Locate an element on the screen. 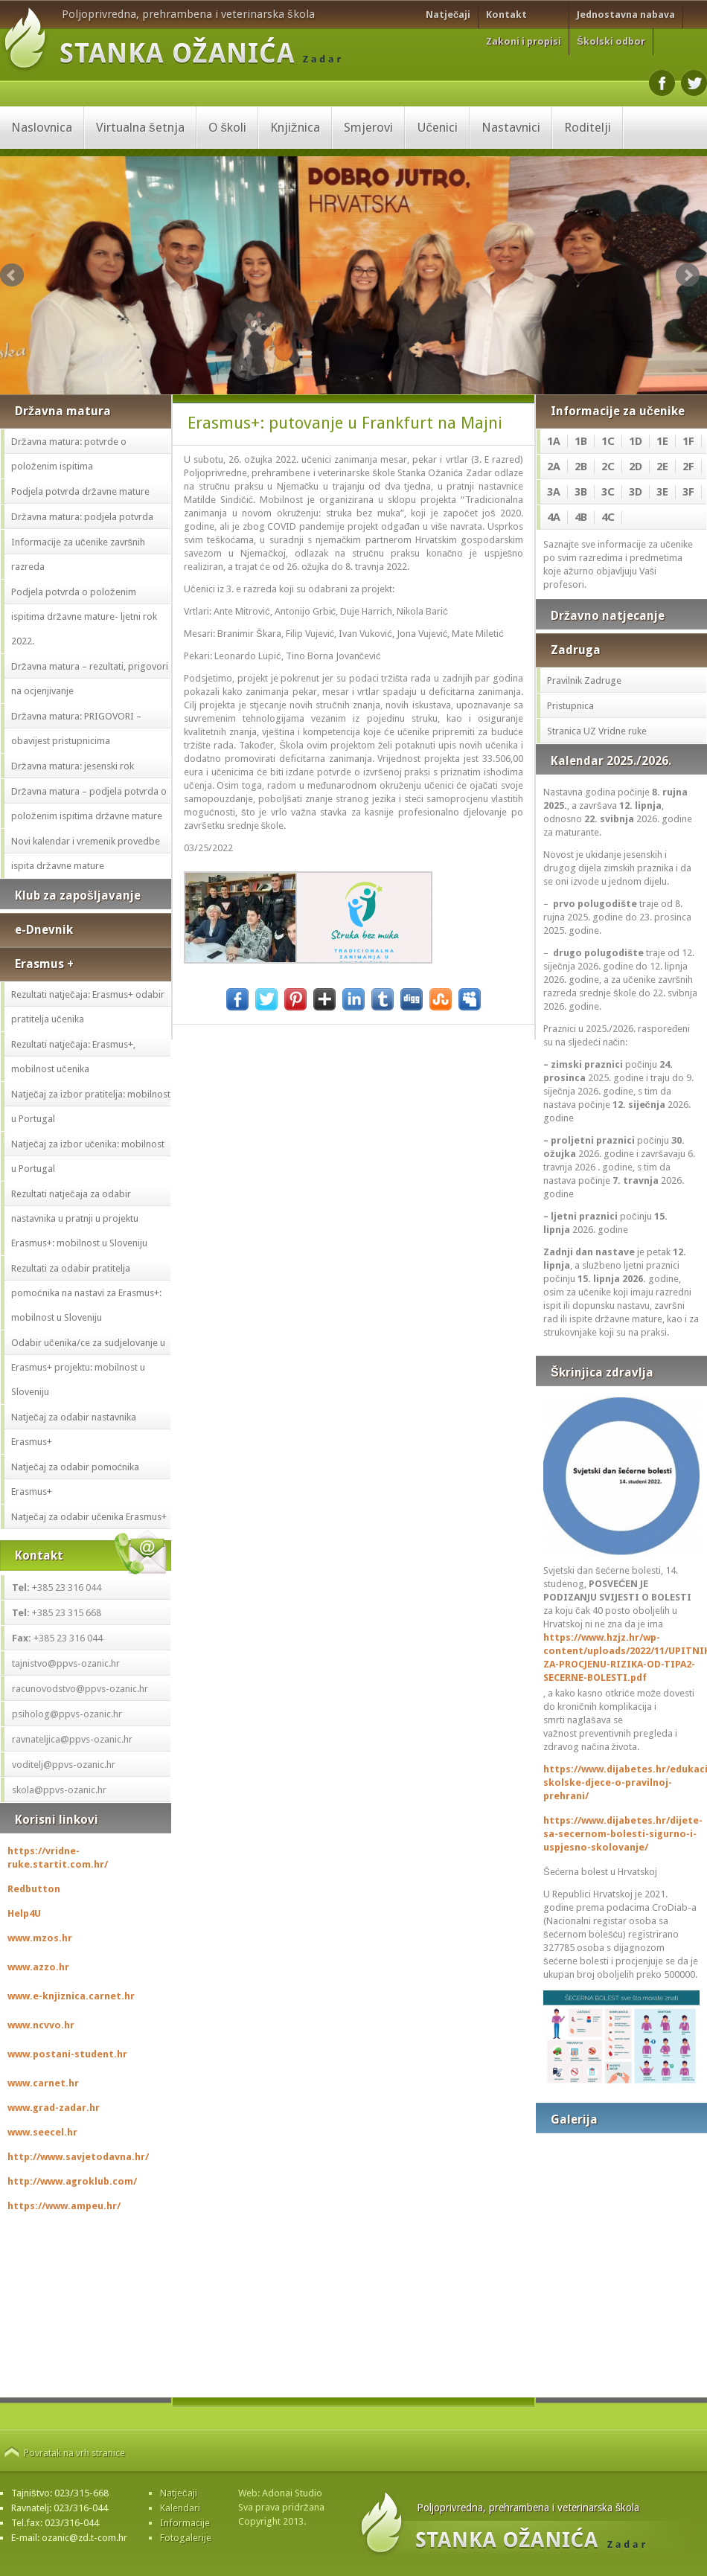 This screenshot has width=707, height=2576. tajnistvo@ppvs-ozanic.hr is located at coordinates (66, 1663).